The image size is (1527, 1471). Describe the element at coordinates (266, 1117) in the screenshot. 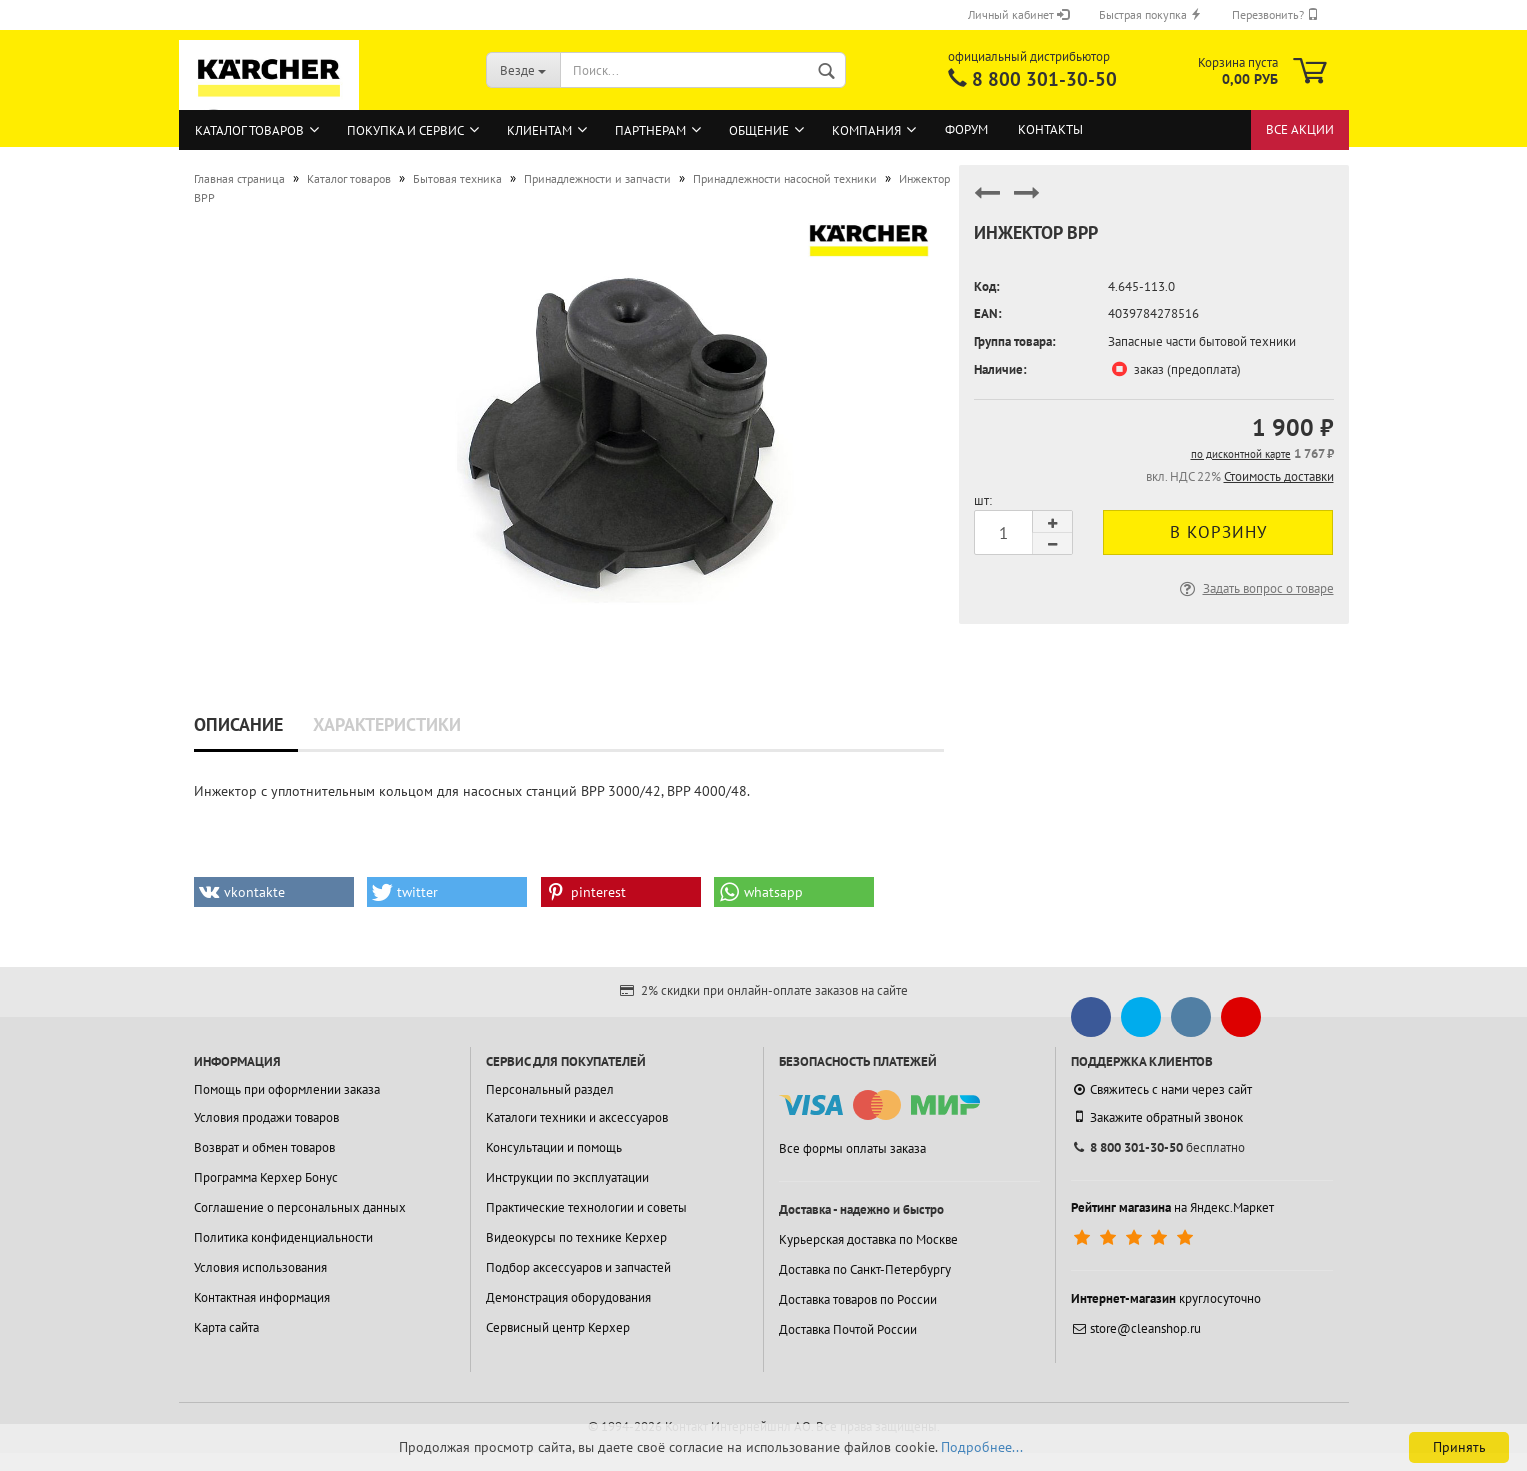

I see `Условия продажи товаров` at that location.